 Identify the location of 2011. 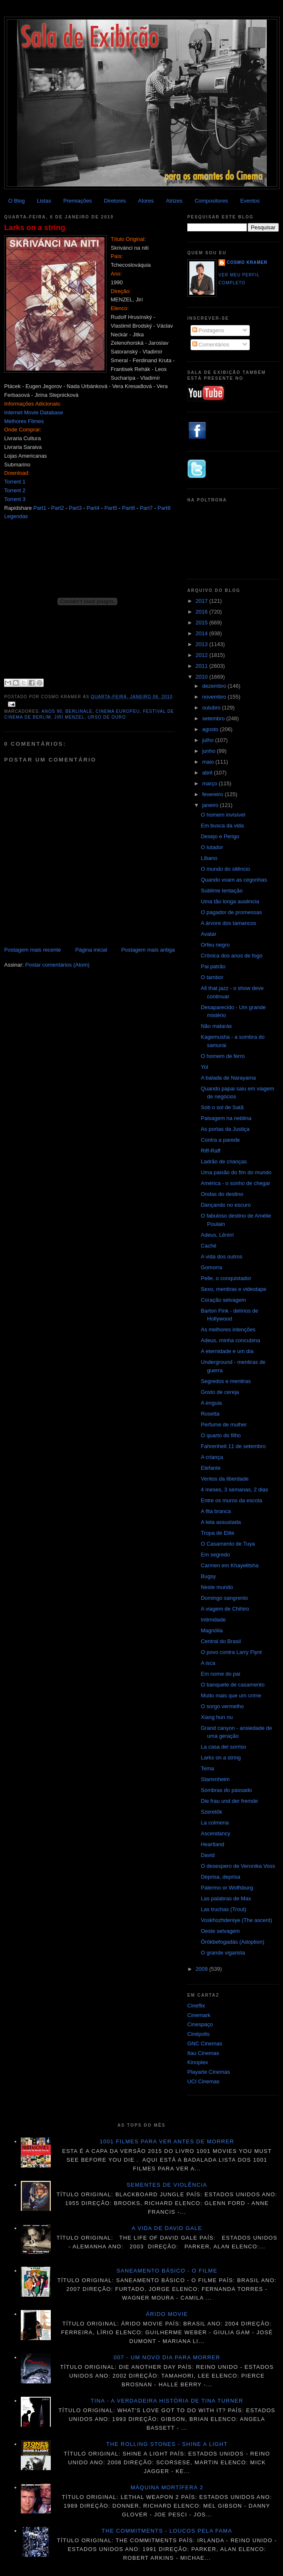
(202, 666).